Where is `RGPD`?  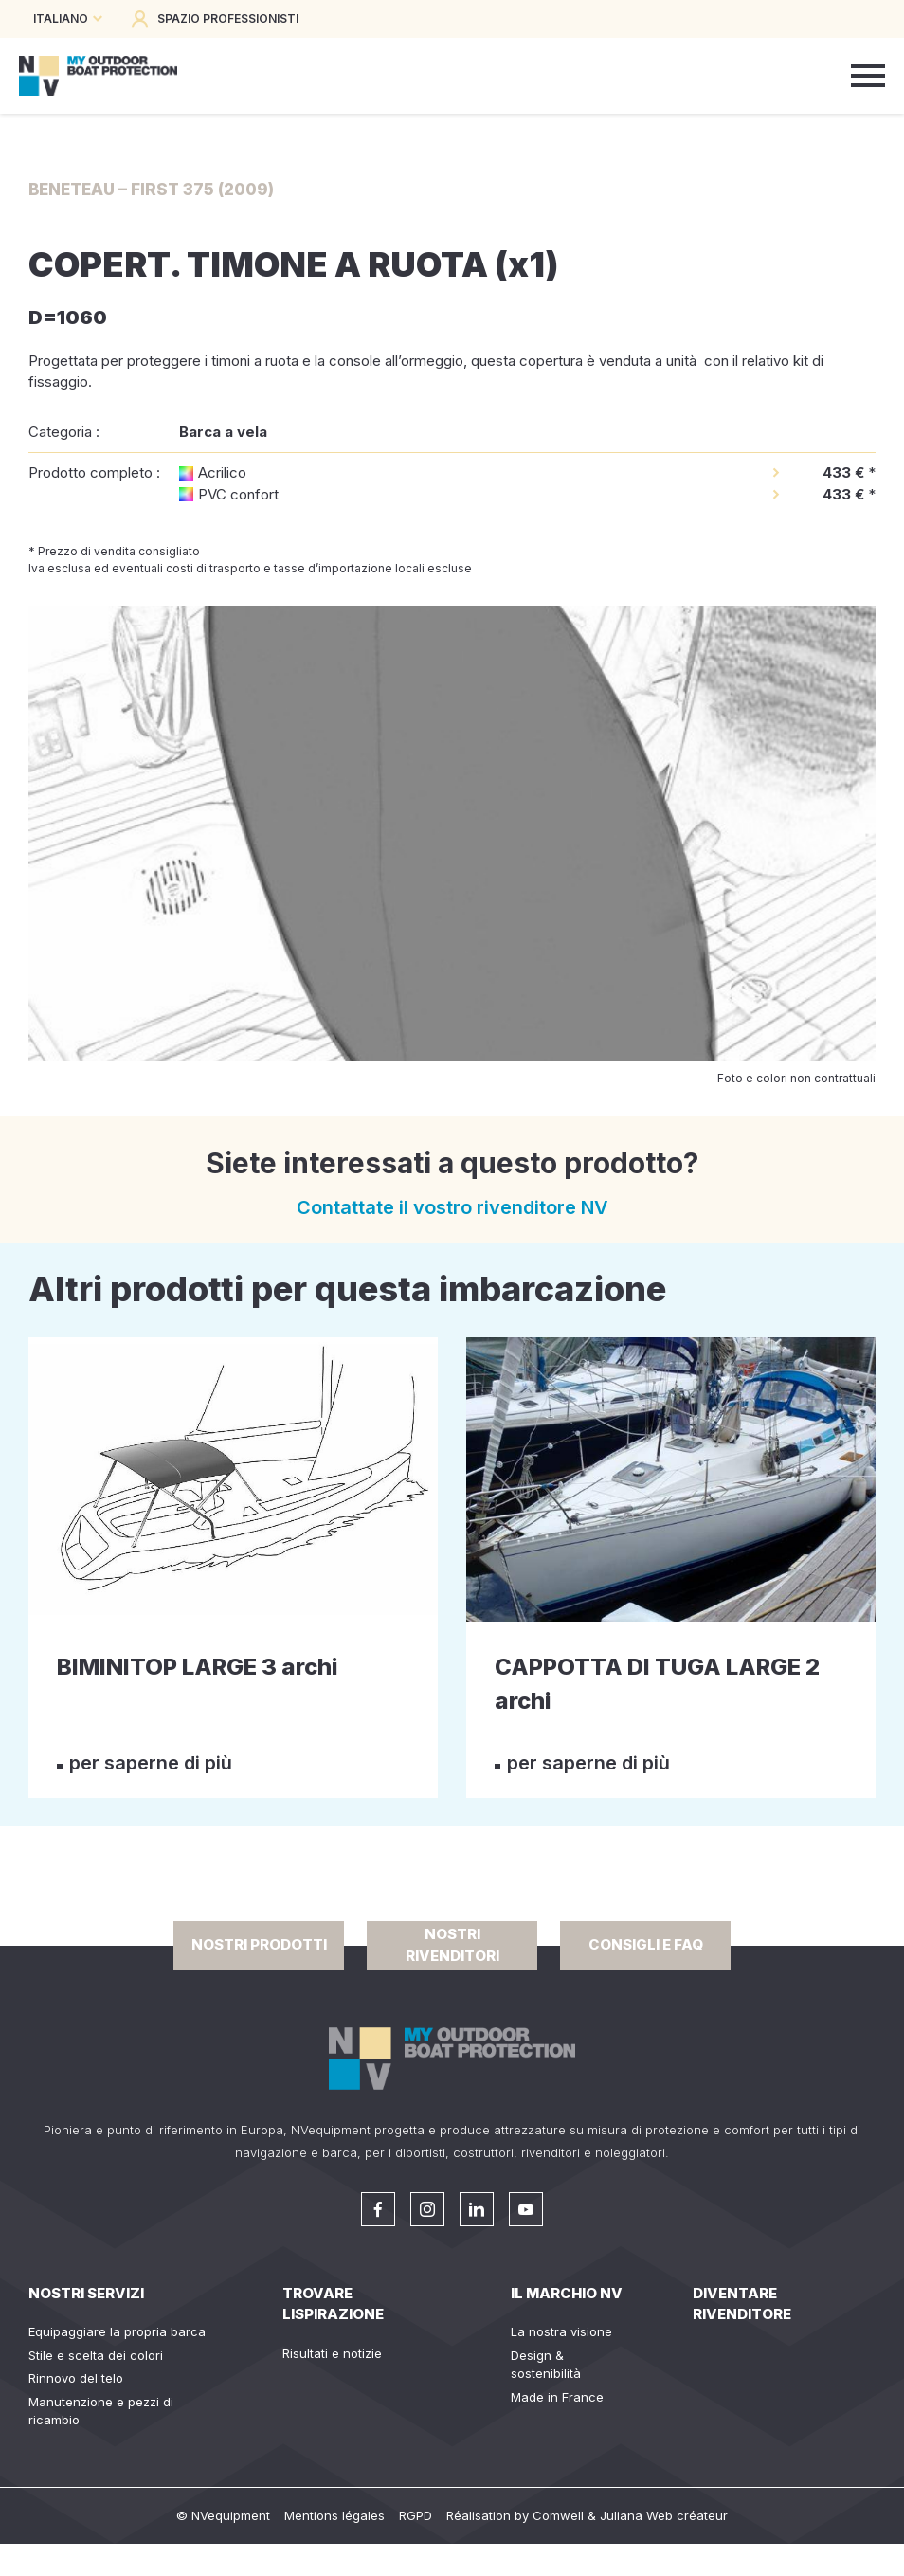
RGPD is located at coordinates (415, 2515).